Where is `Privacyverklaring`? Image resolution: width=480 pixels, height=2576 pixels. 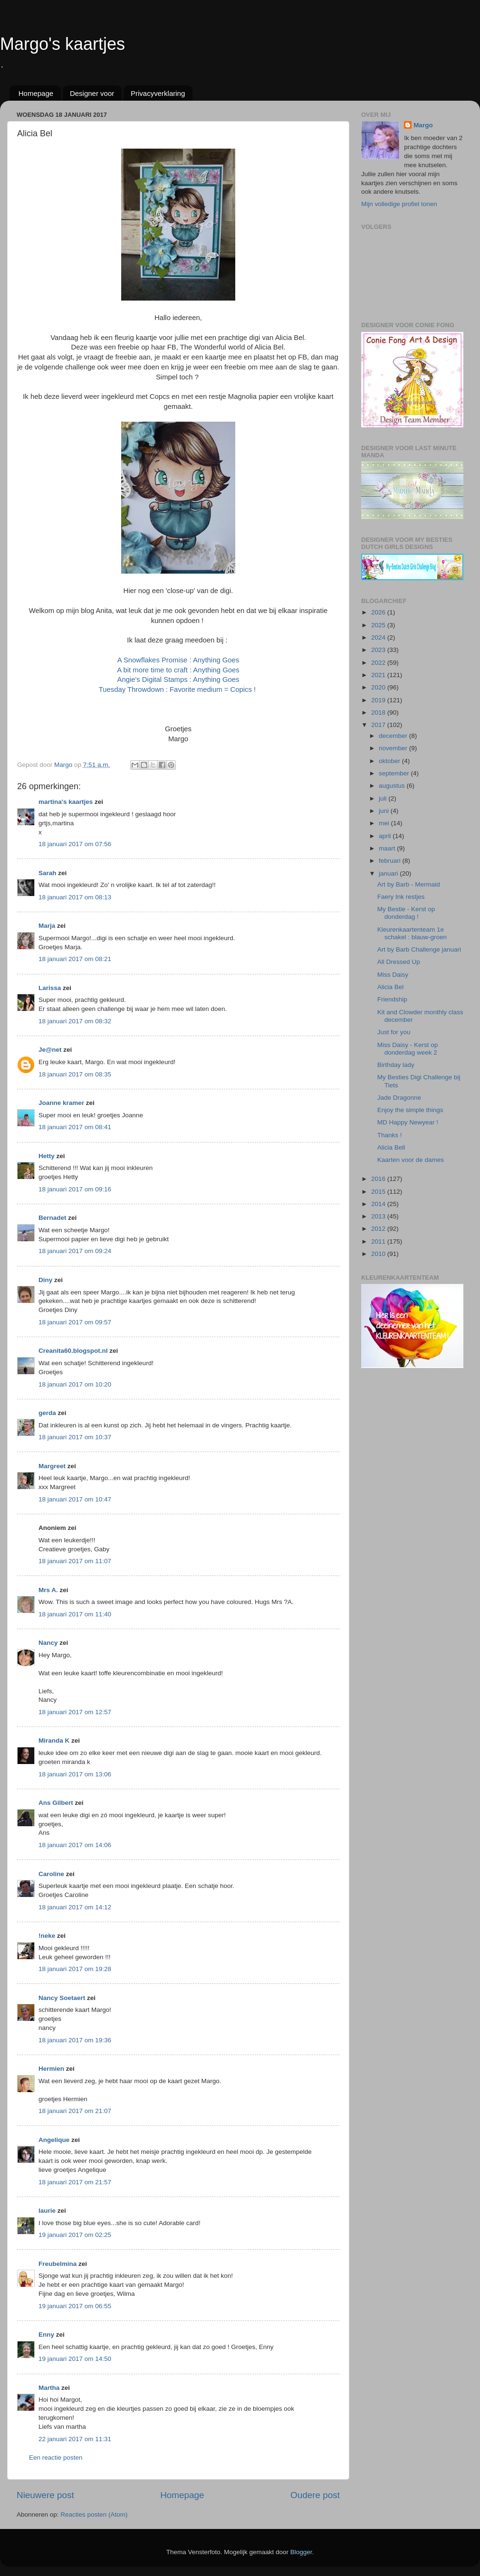 Privacyverklaring is located at coordinates (158, 93).